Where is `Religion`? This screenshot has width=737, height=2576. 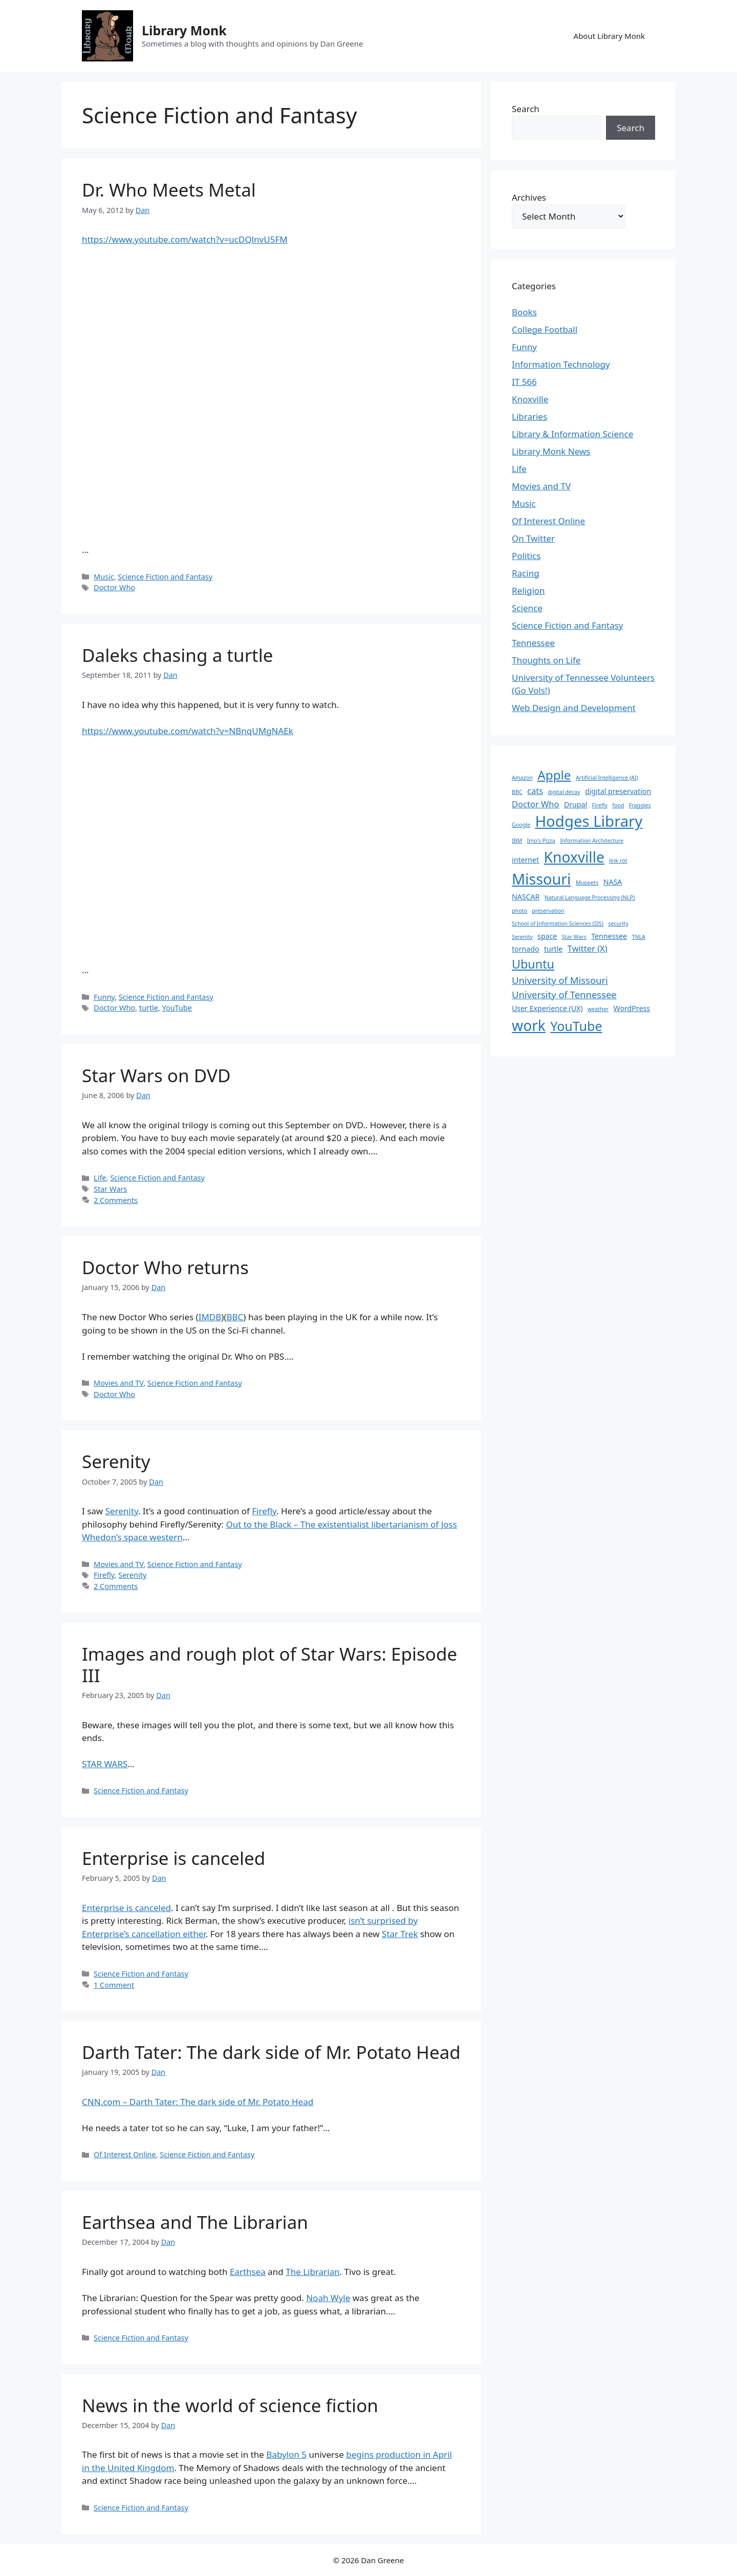
Religion is located at coordinates (528, 590).